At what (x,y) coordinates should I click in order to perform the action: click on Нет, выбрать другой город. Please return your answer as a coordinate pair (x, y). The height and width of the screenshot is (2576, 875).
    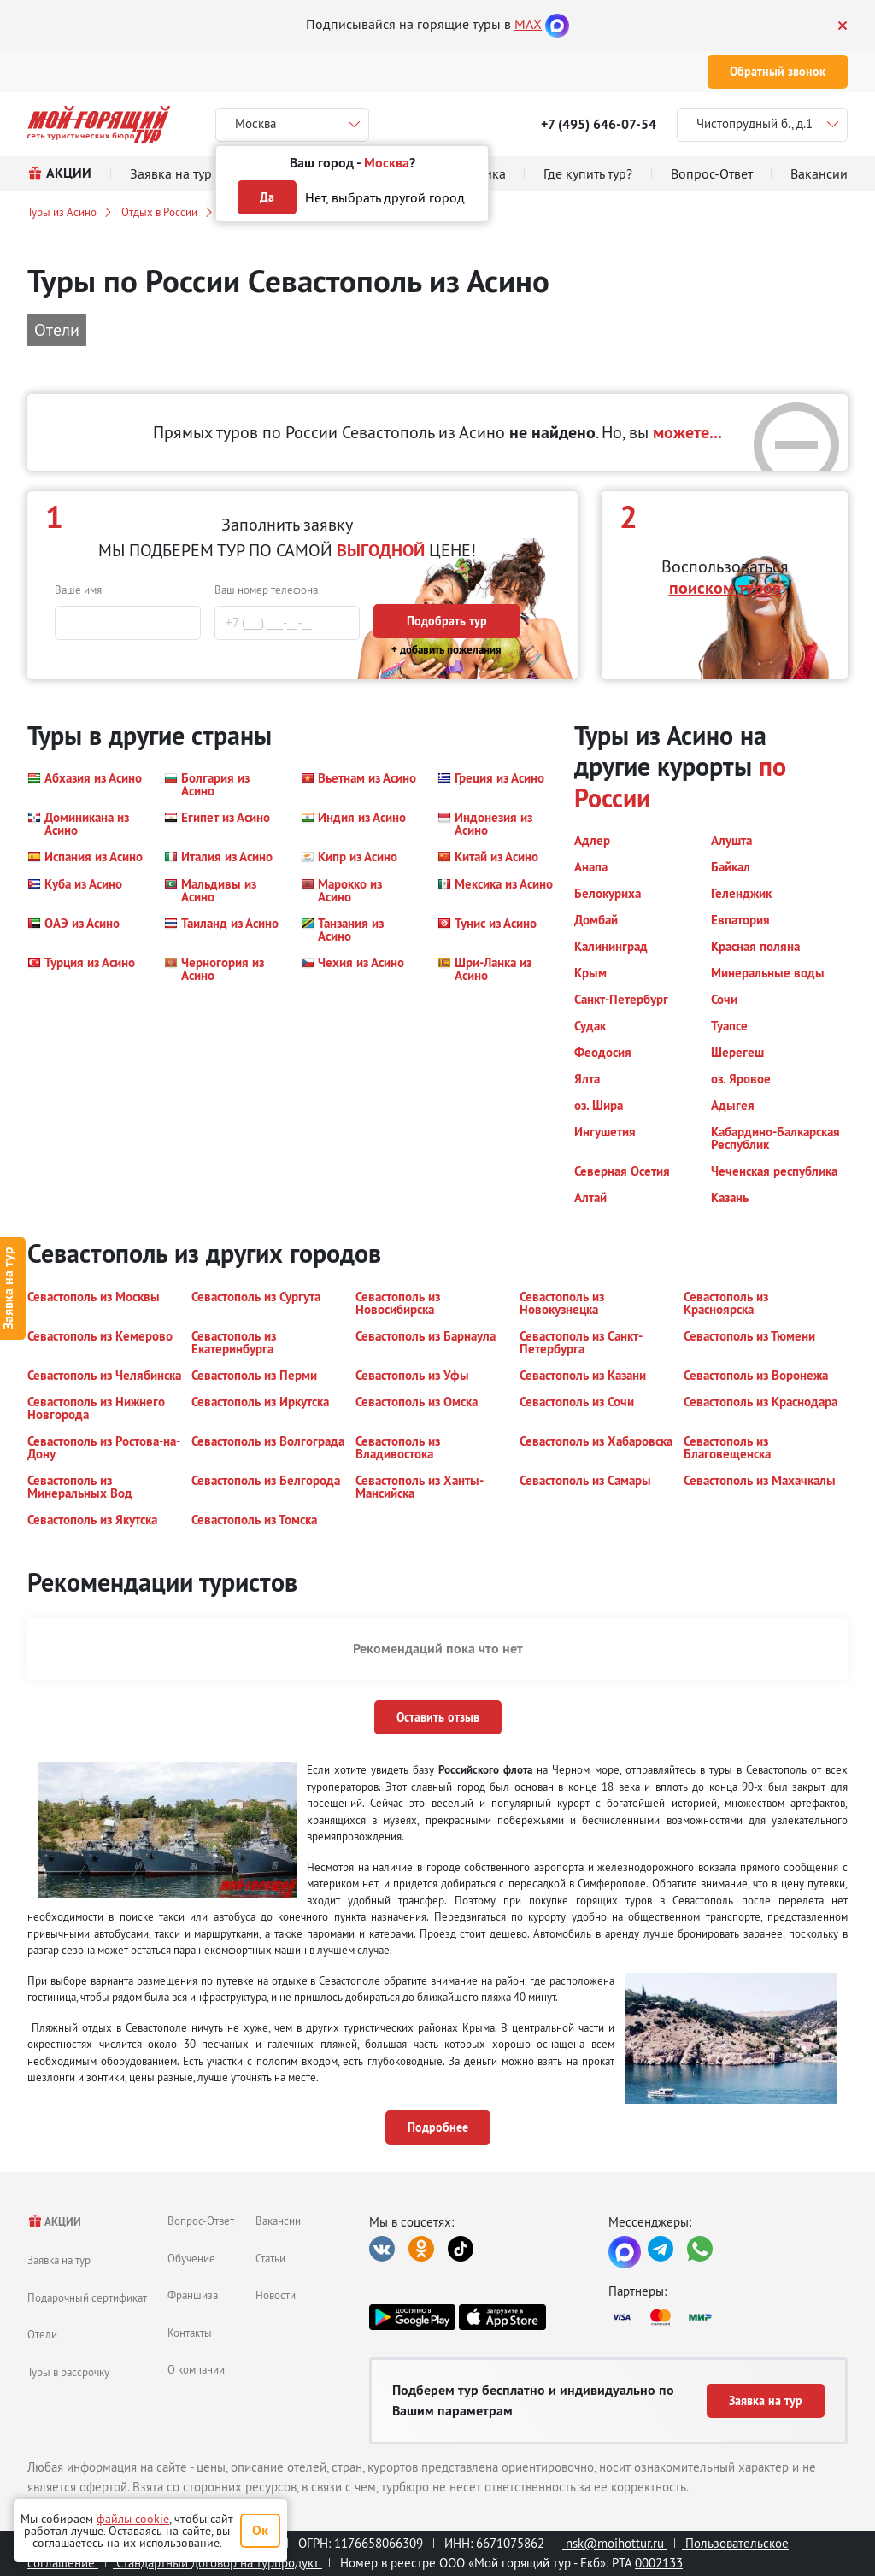
    Looking at the image, I should click on (385, 197).